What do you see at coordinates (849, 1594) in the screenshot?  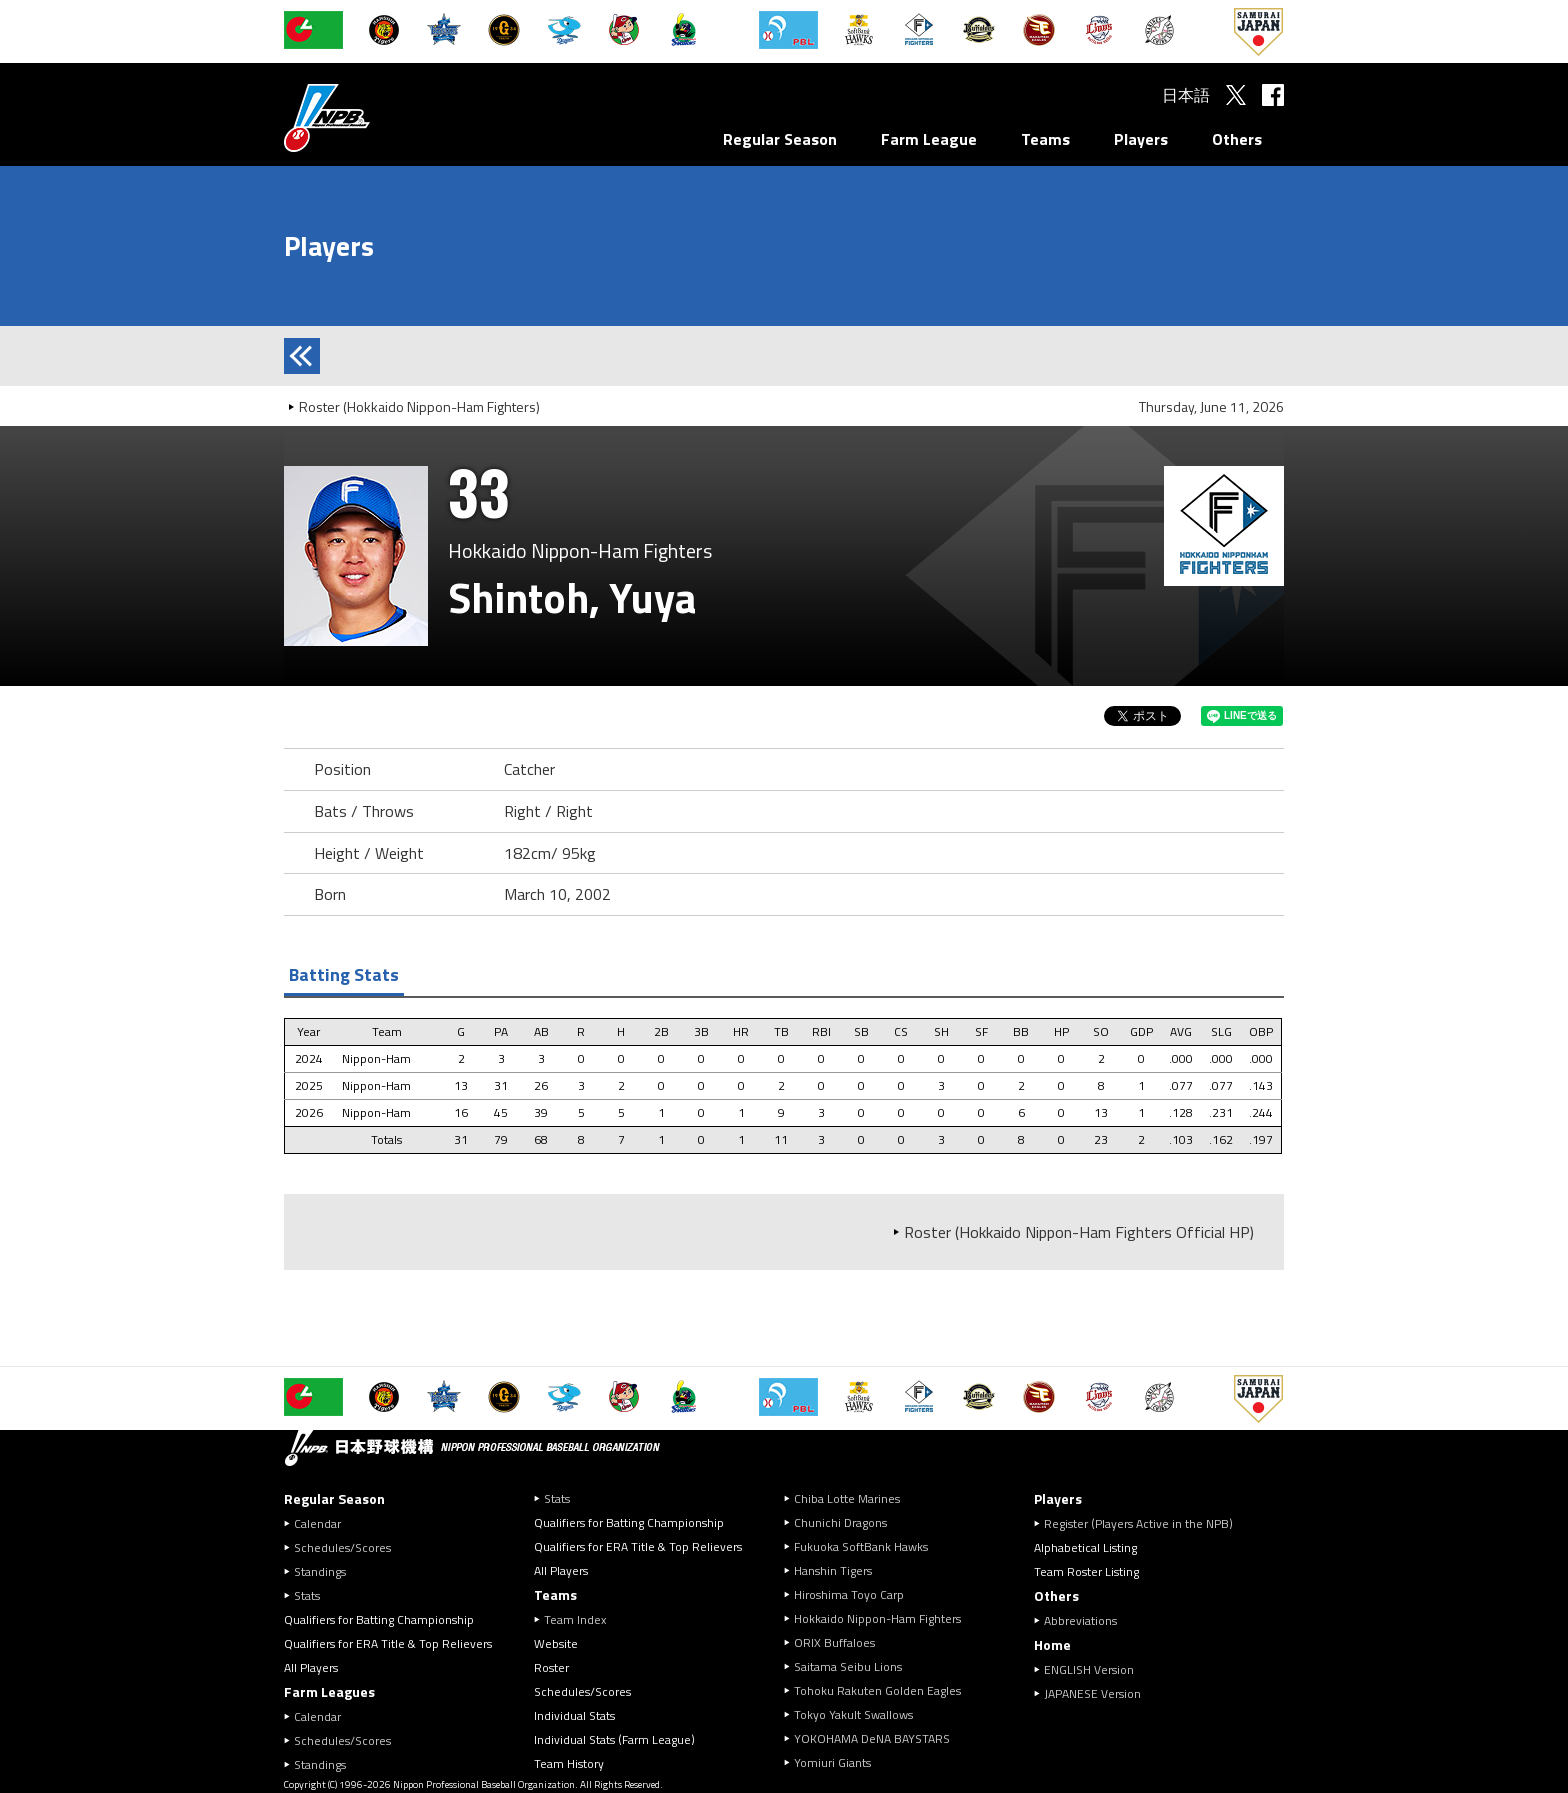 I see `Hiroshima Toyo Carp` at bounding box center [849, 1594].